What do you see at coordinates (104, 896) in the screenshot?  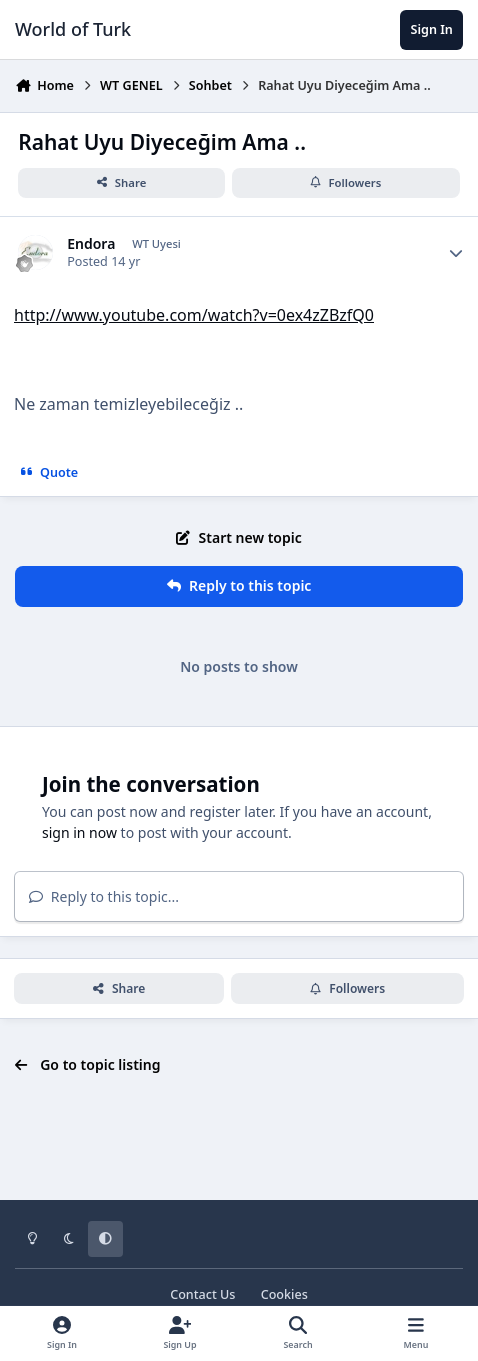 I see `Reply to this topic...` at bounding box center [104, 896].